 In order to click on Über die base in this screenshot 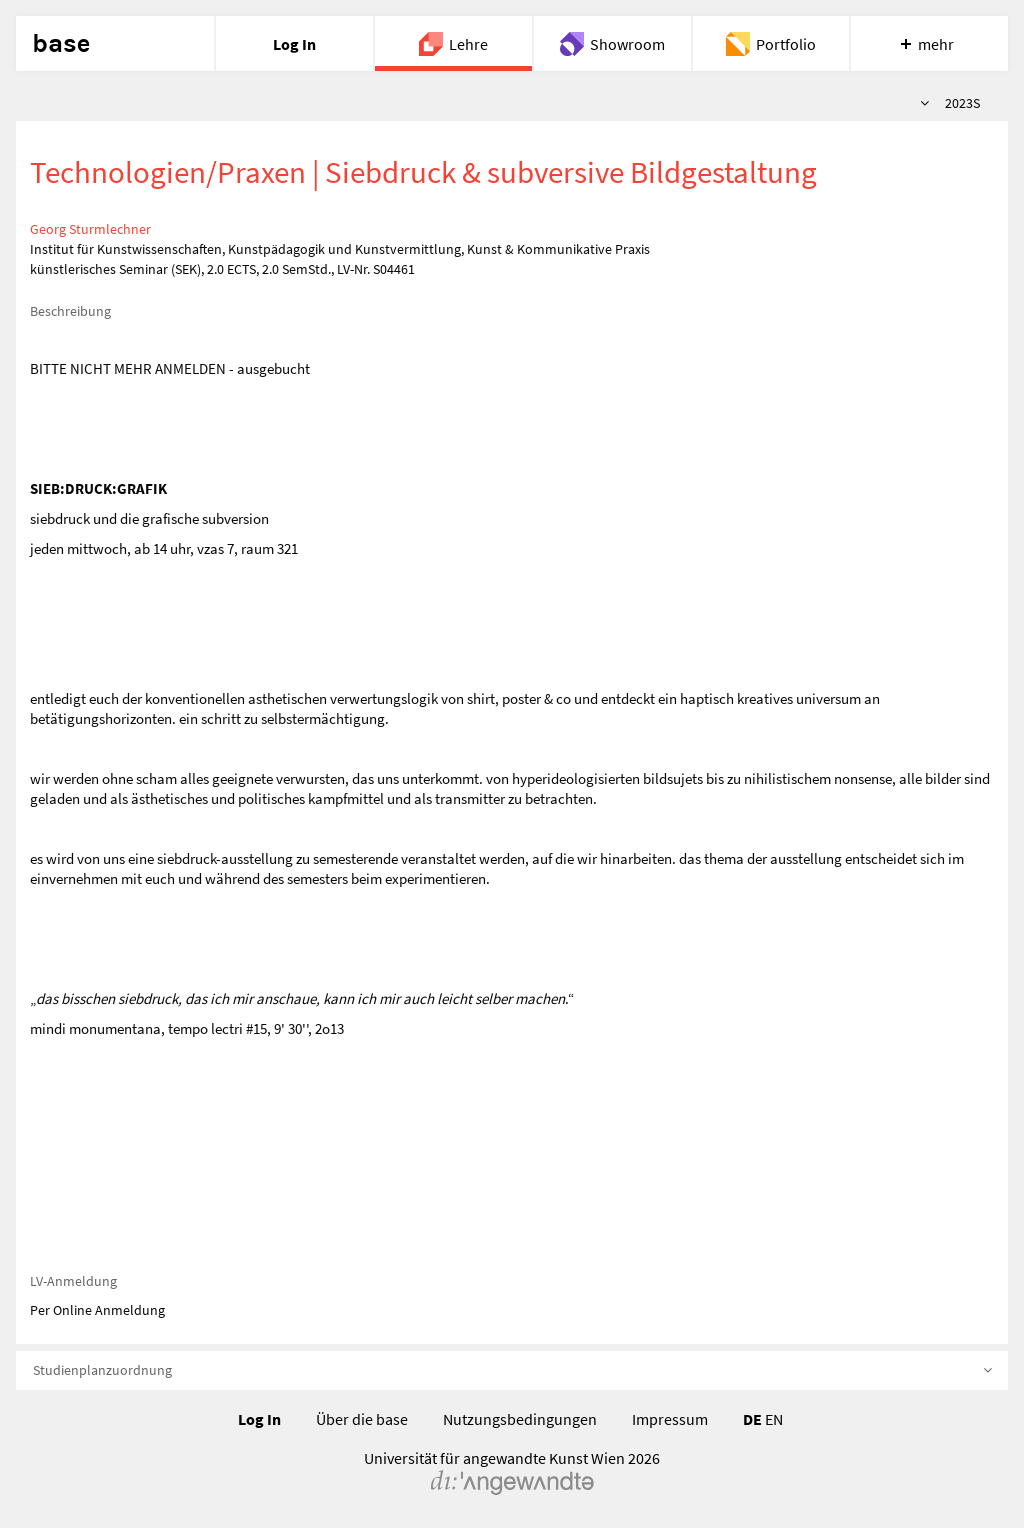, I will do `click(362, 1419)`.